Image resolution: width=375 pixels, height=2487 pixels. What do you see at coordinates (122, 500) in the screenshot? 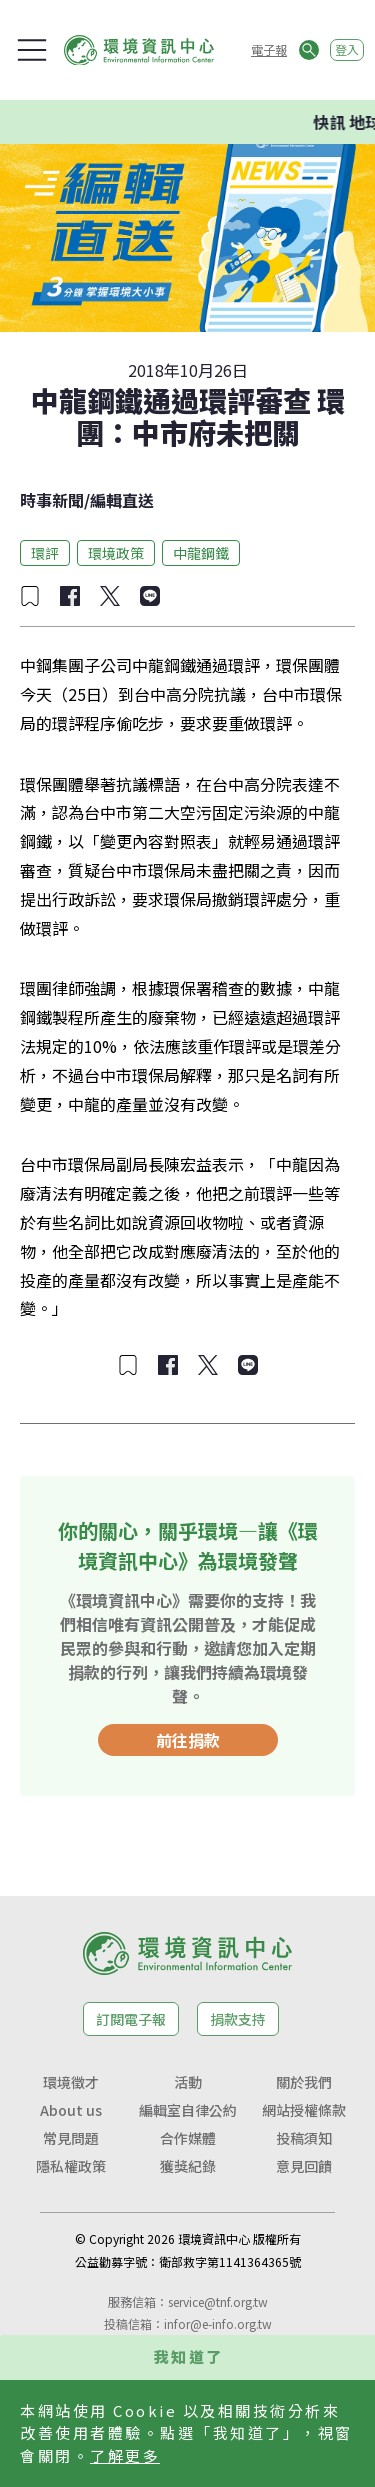
I see `編輯直送` at bounding box center [122, 500].